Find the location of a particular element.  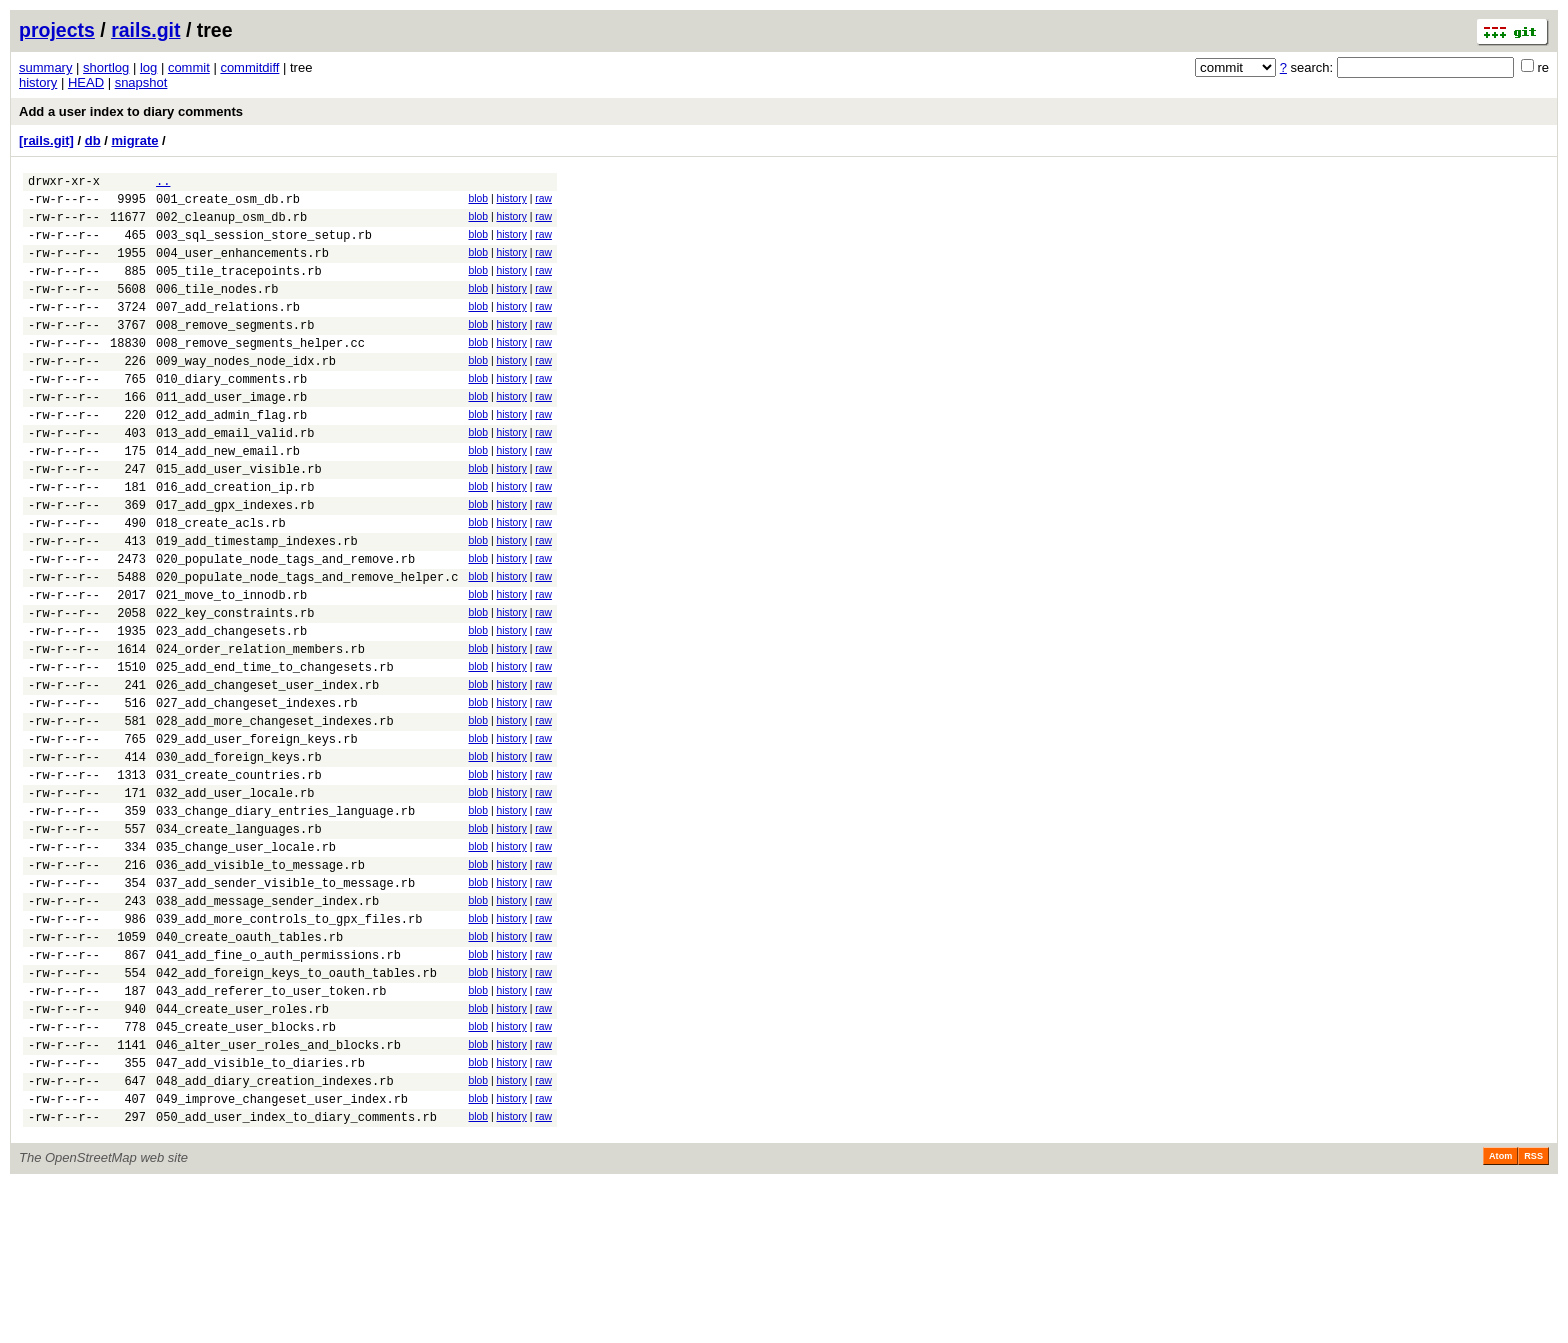

006_tile_nodes.rb is located at coordinates (217, 309).